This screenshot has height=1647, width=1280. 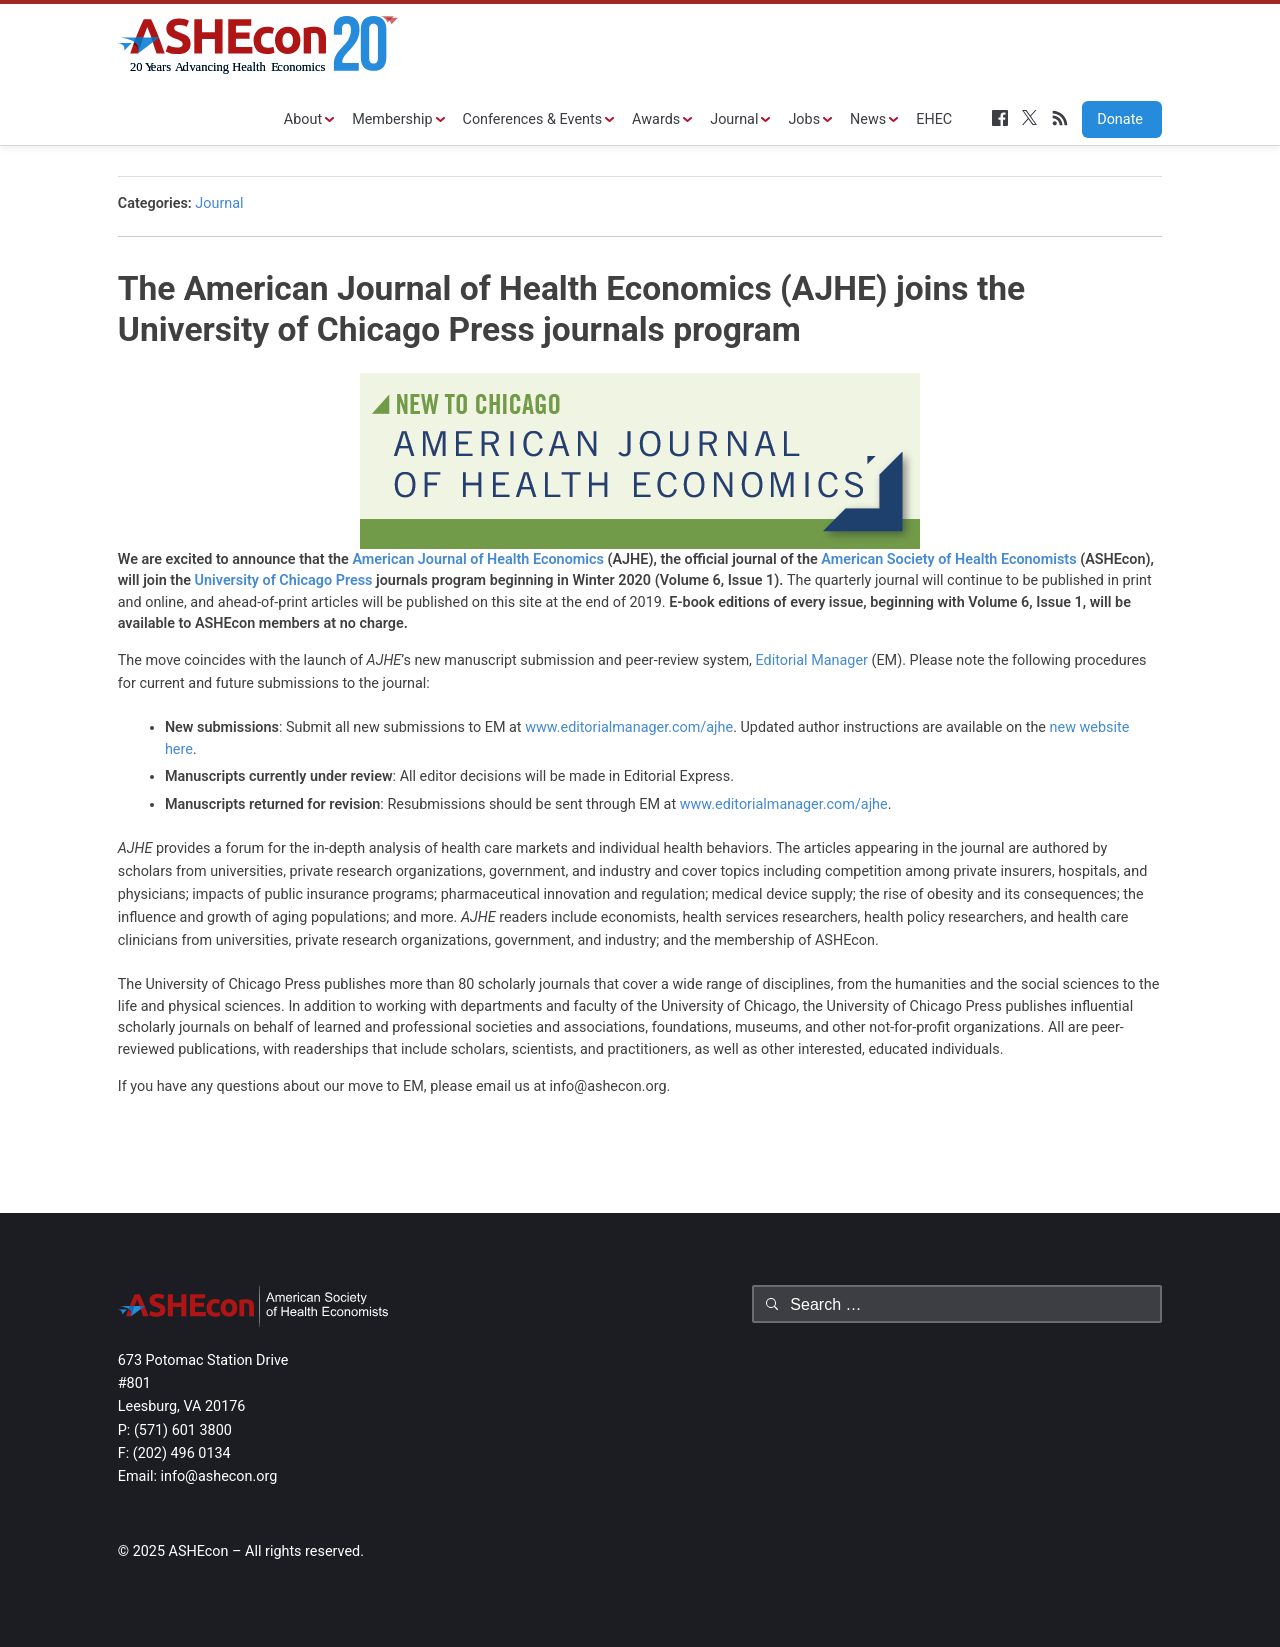 What do you see at coordinates (950, 559) in the screenshot?
I see `American Society of Health Economists` at bounding box center [950, 559].